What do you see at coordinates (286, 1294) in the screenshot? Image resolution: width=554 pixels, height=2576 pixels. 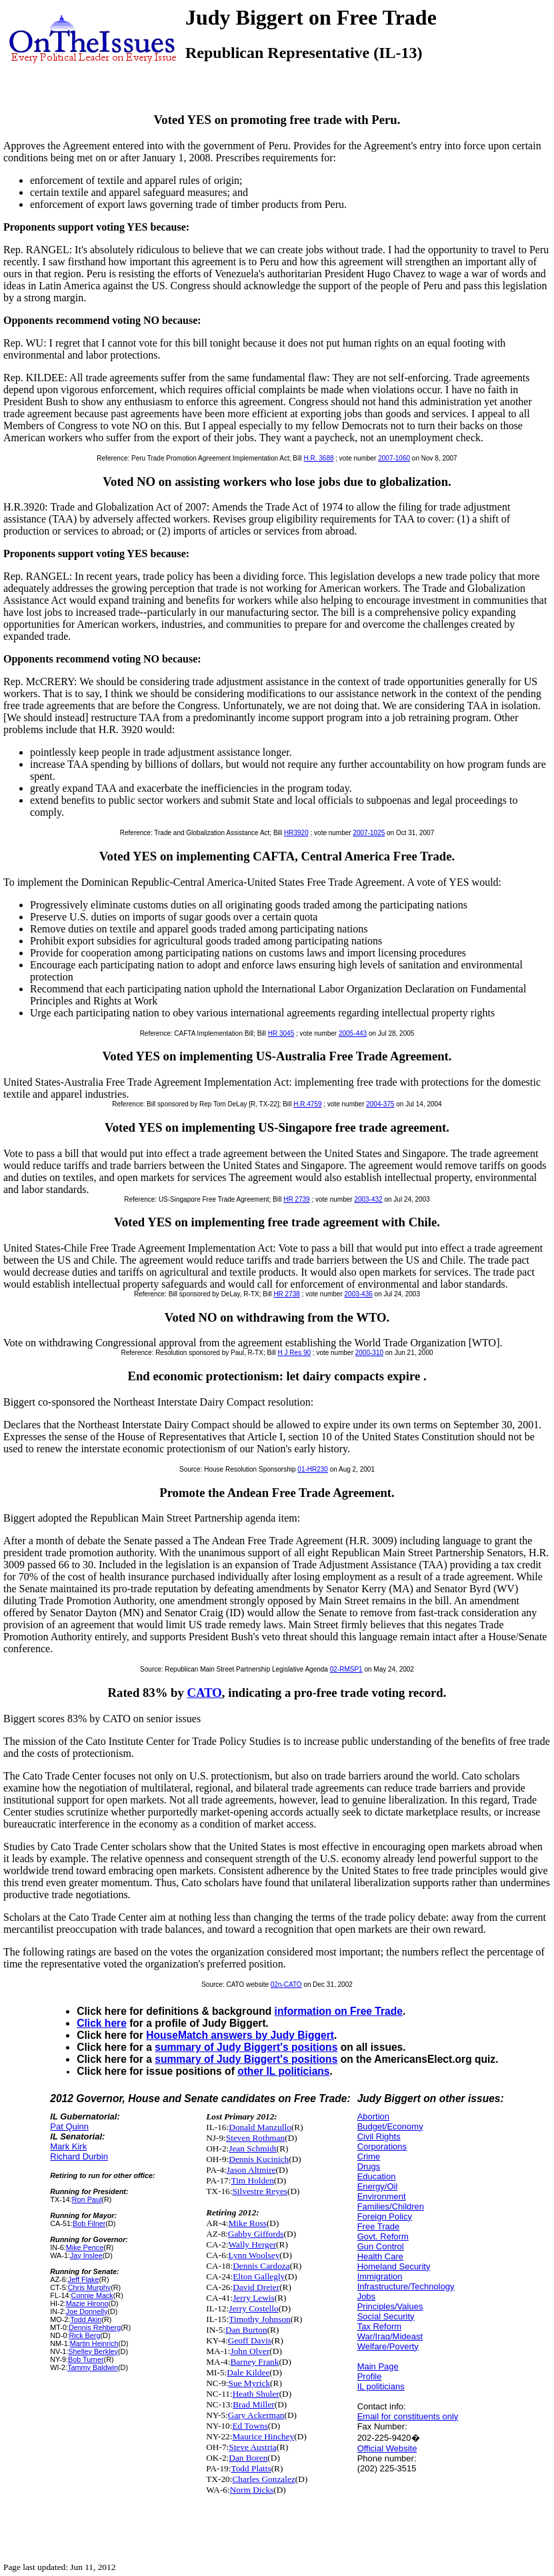 I see `HR 2738` at bounding box center [286, 1294].